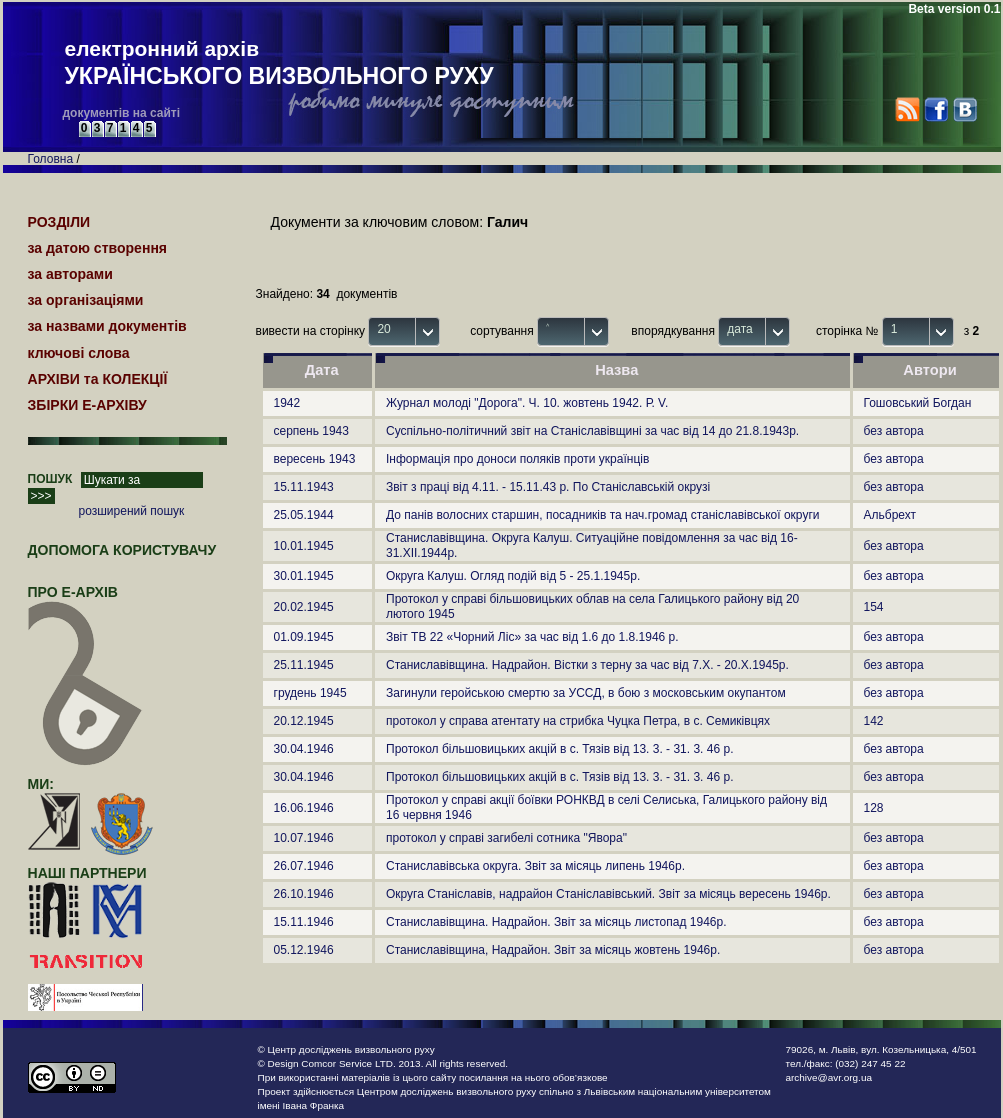 The width and height of the screenshot is (1003, 1118). I want to click on Станиславівщина. Надрайон. Вістки з терну за час від 7.Х. - 20.Х.1945р., so click(587, 665).